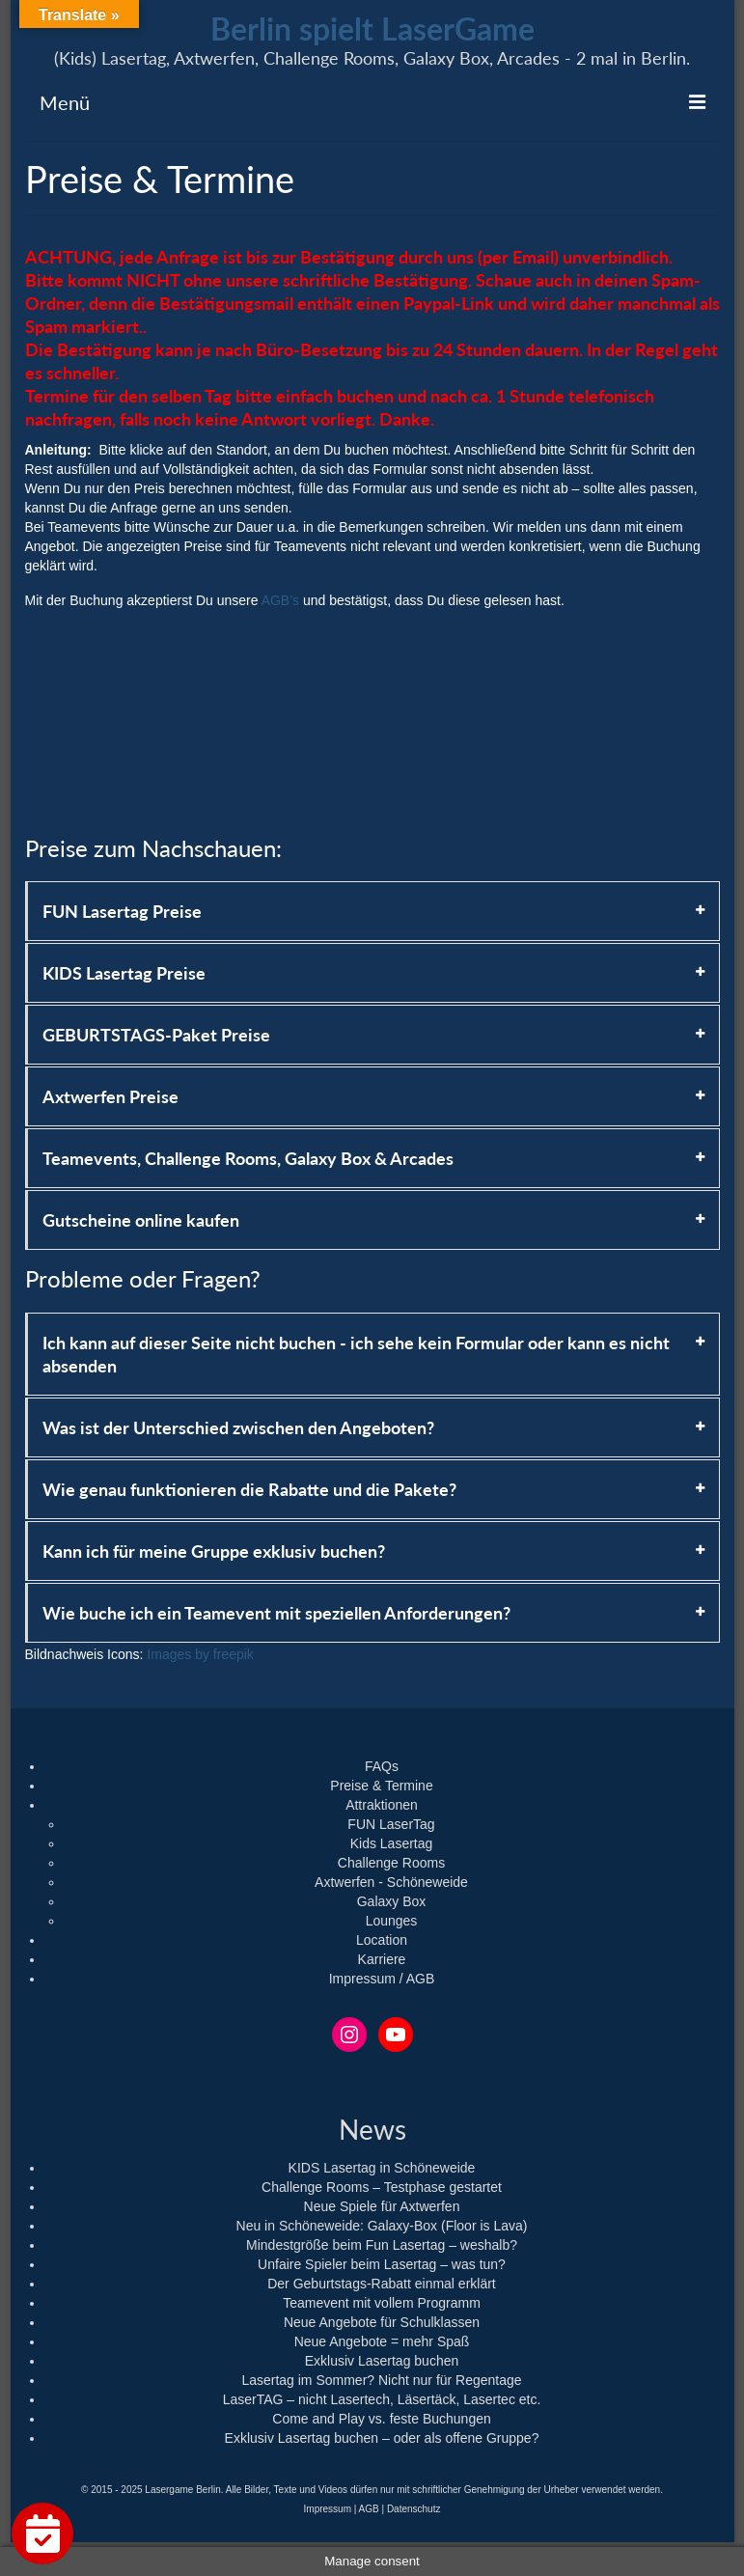  I want to click on Der Geburtstags-Rabatt einmal erklärt, so click(381, 2283).